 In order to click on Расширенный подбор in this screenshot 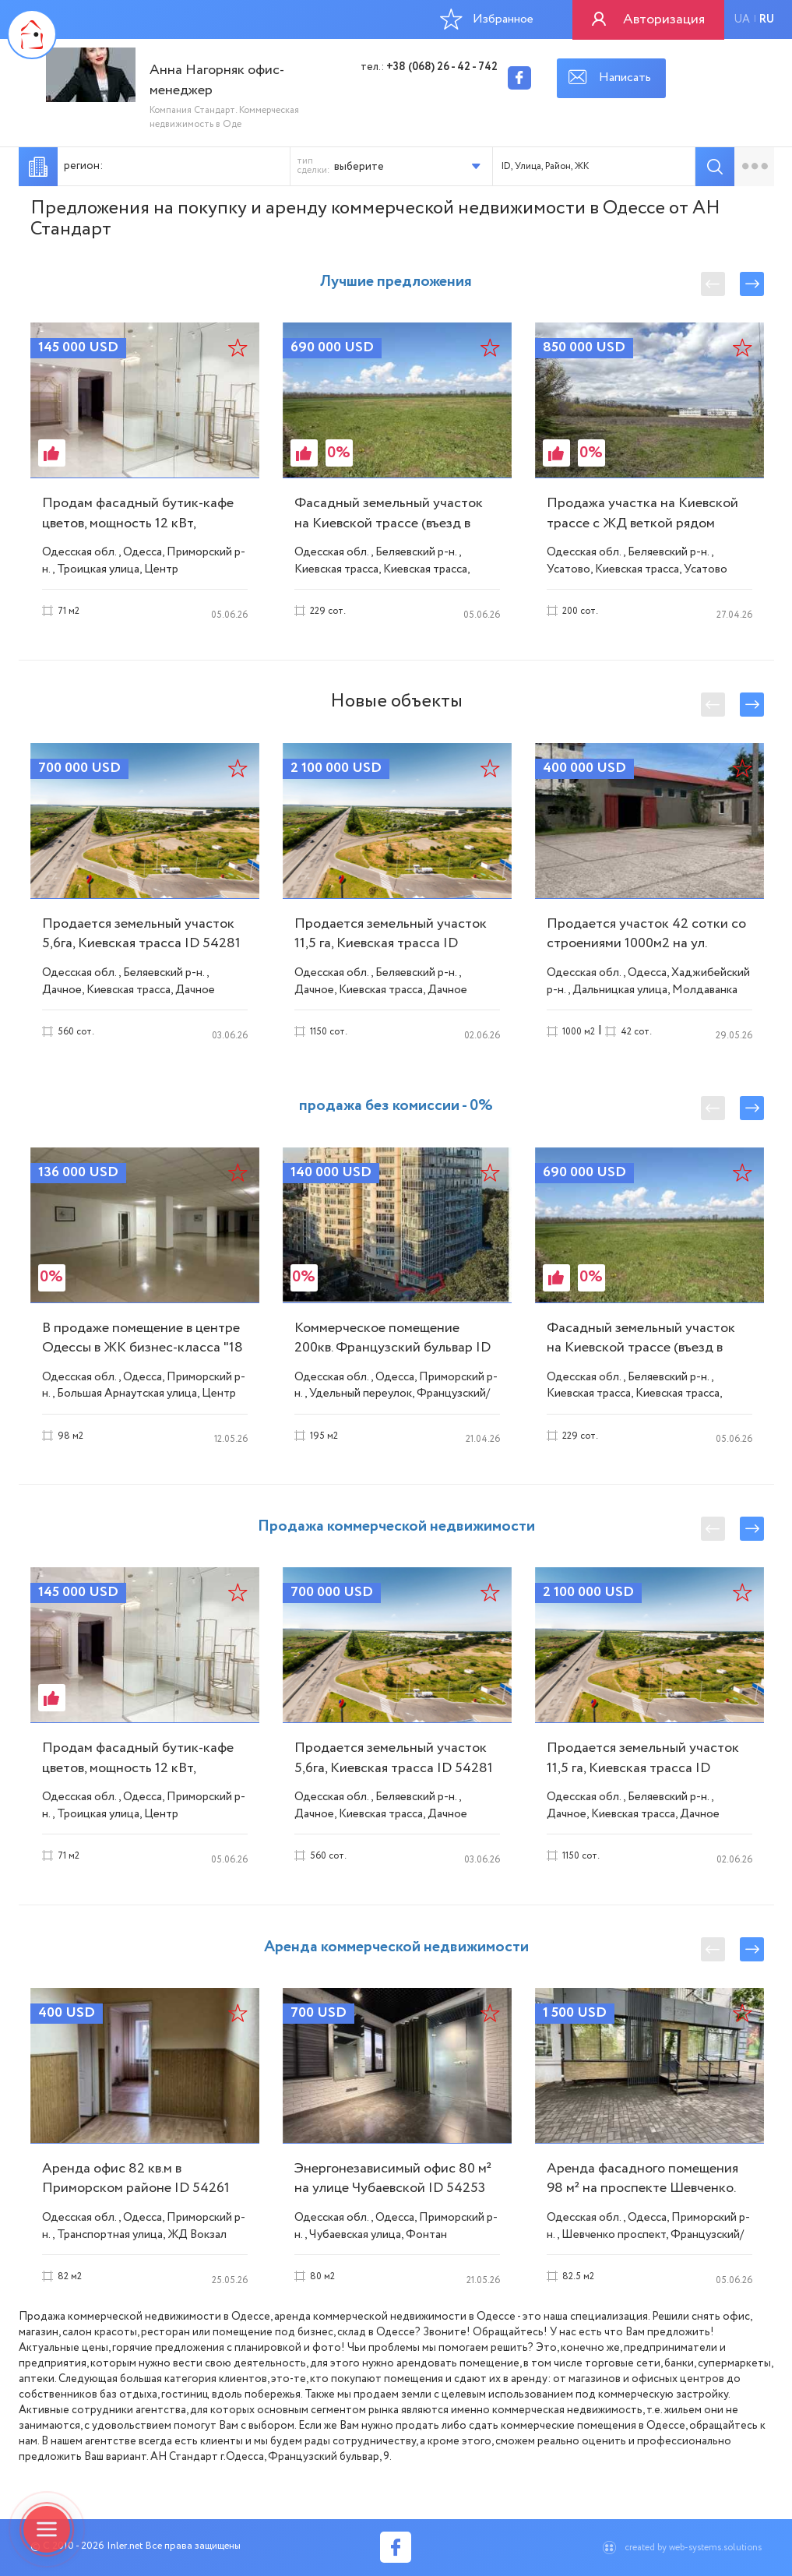, I will do `click(753, 166)`.